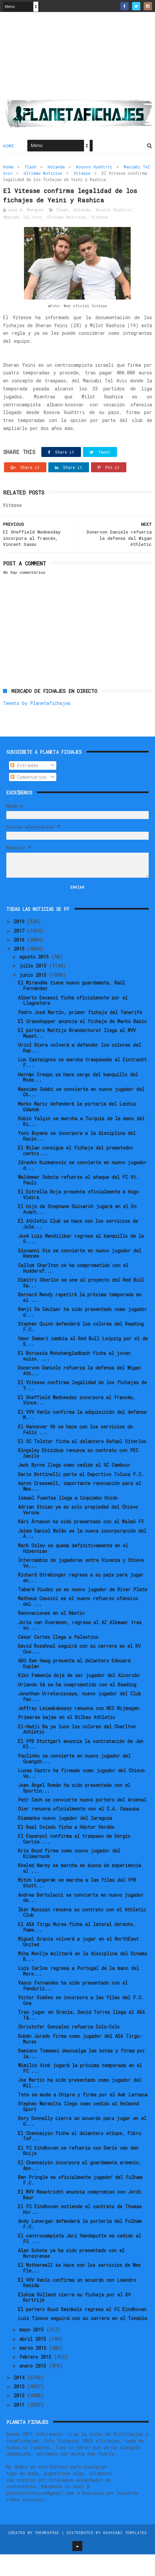  What do you see at coordinates (77, 2304) in the screenshot?
I see `El VVV Venlo confirma un acuerdo con Leandro Resida` at bounding box center [77, 2304].